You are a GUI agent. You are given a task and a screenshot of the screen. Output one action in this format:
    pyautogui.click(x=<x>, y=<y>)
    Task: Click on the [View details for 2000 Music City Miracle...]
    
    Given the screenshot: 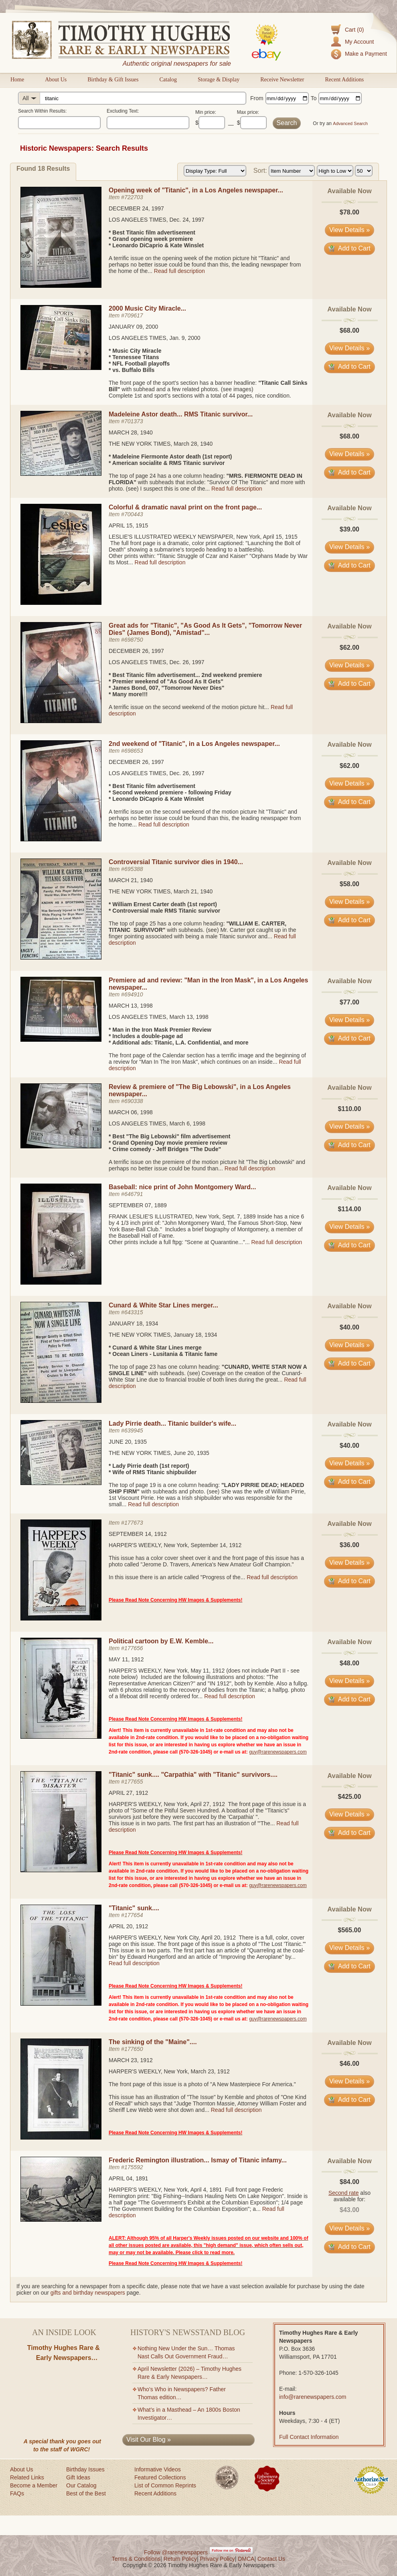 What is the action you would take?
    pyautogui.click(x=60, y=368)
    